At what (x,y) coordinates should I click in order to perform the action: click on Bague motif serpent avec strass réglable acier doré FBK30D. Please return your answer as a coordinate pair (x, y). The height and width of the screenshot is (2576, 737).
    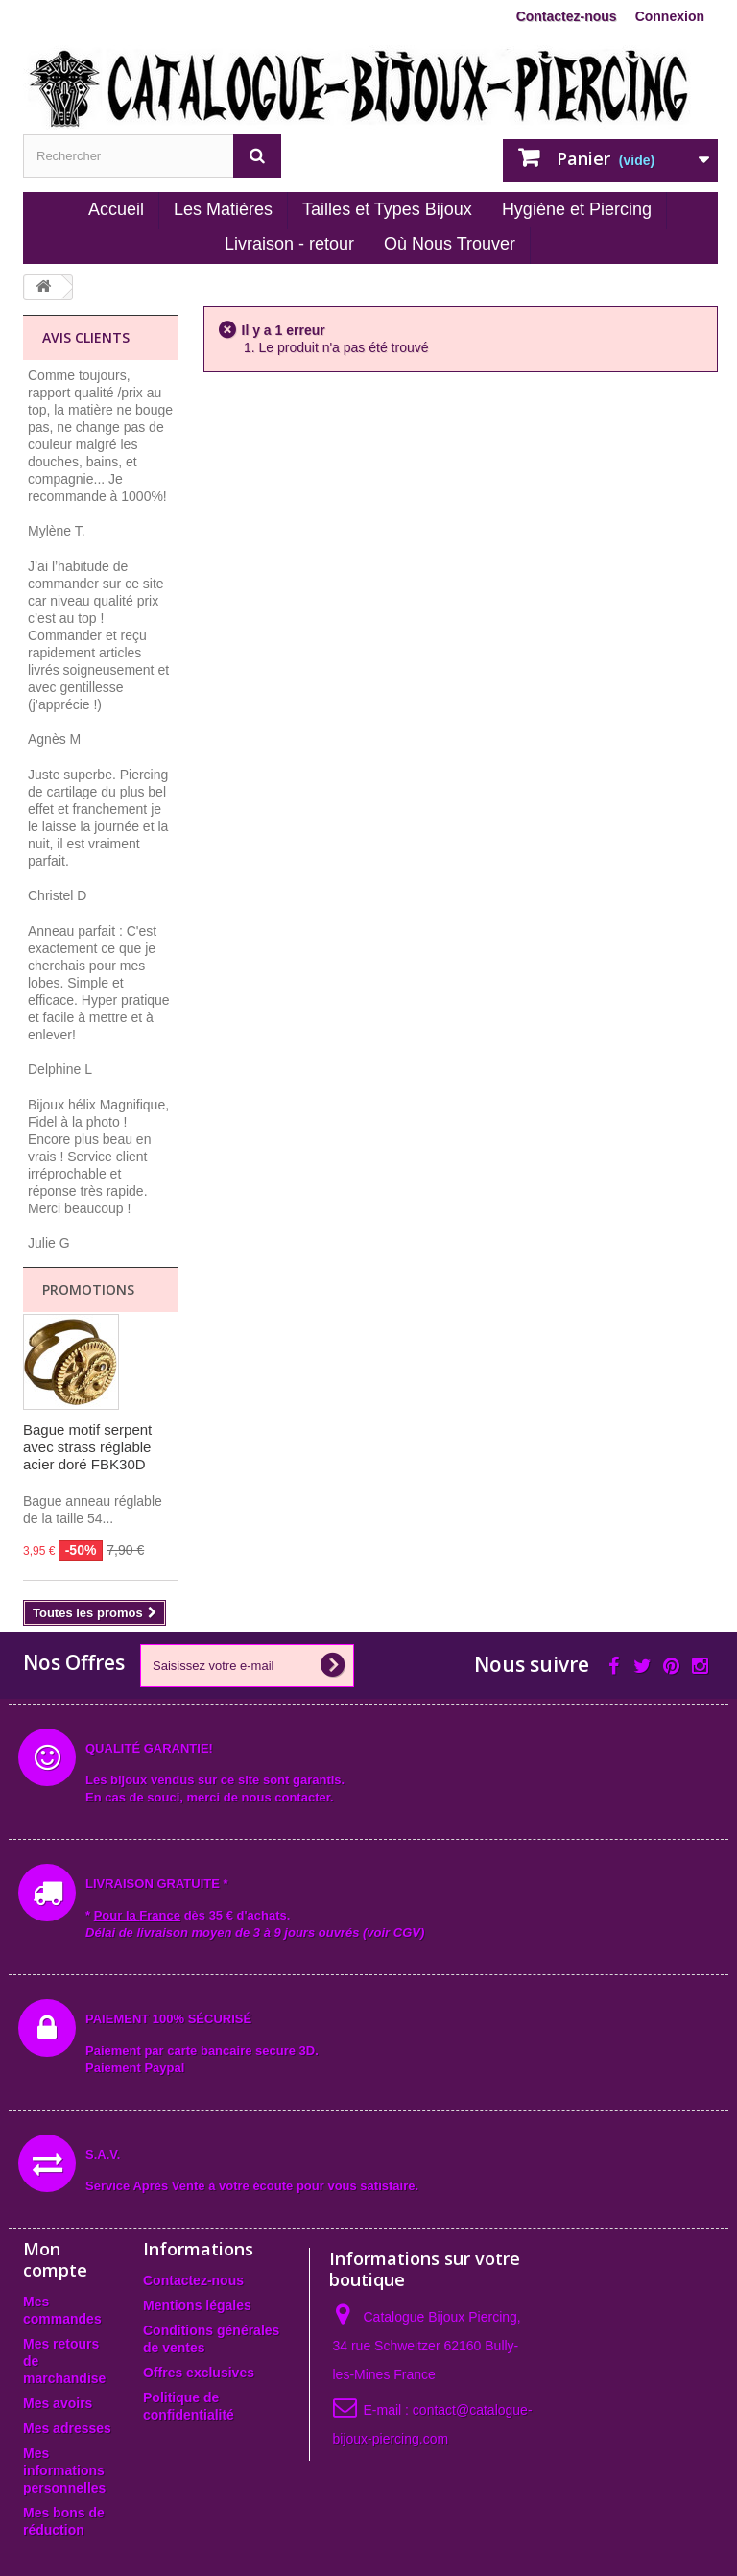
    Looking at the image, I should click on (87, 1446).